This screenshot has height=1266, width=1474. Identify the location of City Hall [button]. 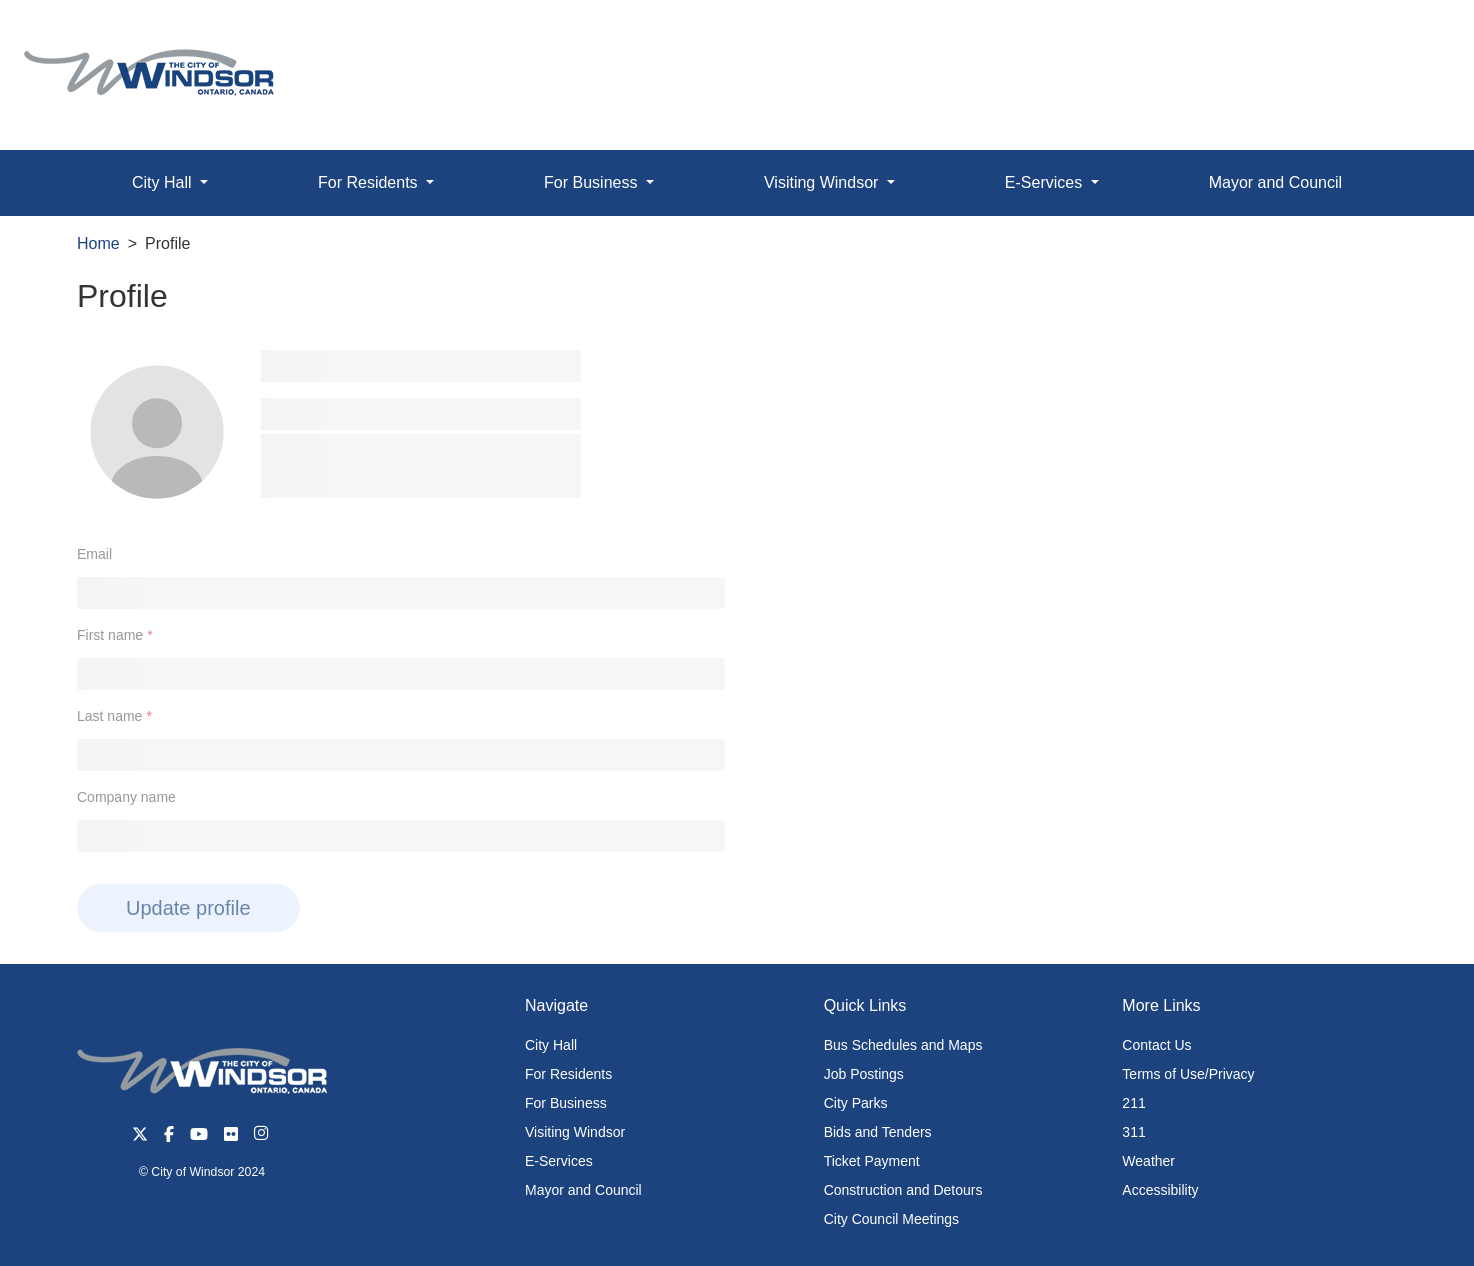
(164, 182).